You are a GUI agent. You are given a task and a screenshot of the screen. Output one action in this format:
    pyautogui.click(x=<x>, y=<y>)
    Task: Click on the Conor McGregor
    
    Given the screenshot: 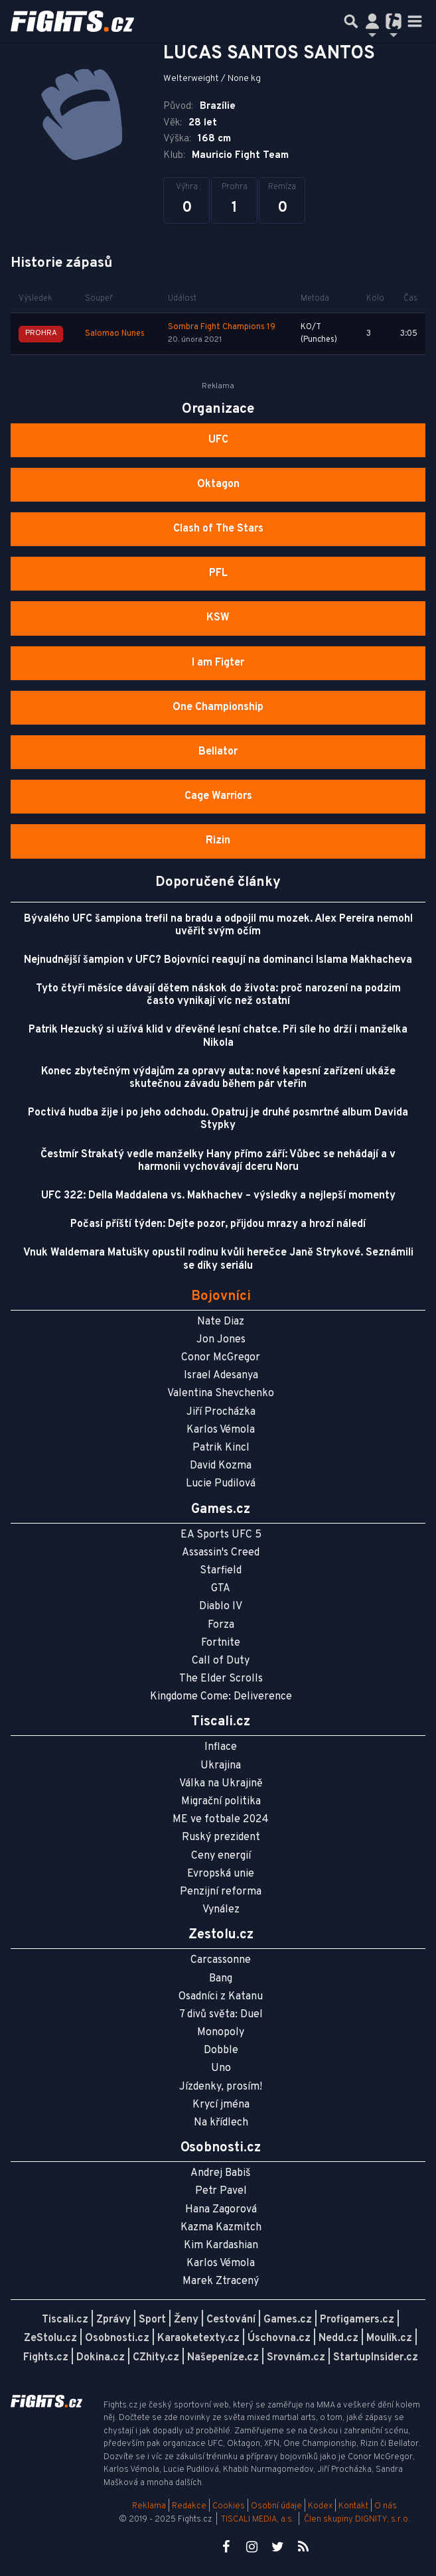 What is the action you would take?
    pyautogui.click(x=220, y=1357)
    